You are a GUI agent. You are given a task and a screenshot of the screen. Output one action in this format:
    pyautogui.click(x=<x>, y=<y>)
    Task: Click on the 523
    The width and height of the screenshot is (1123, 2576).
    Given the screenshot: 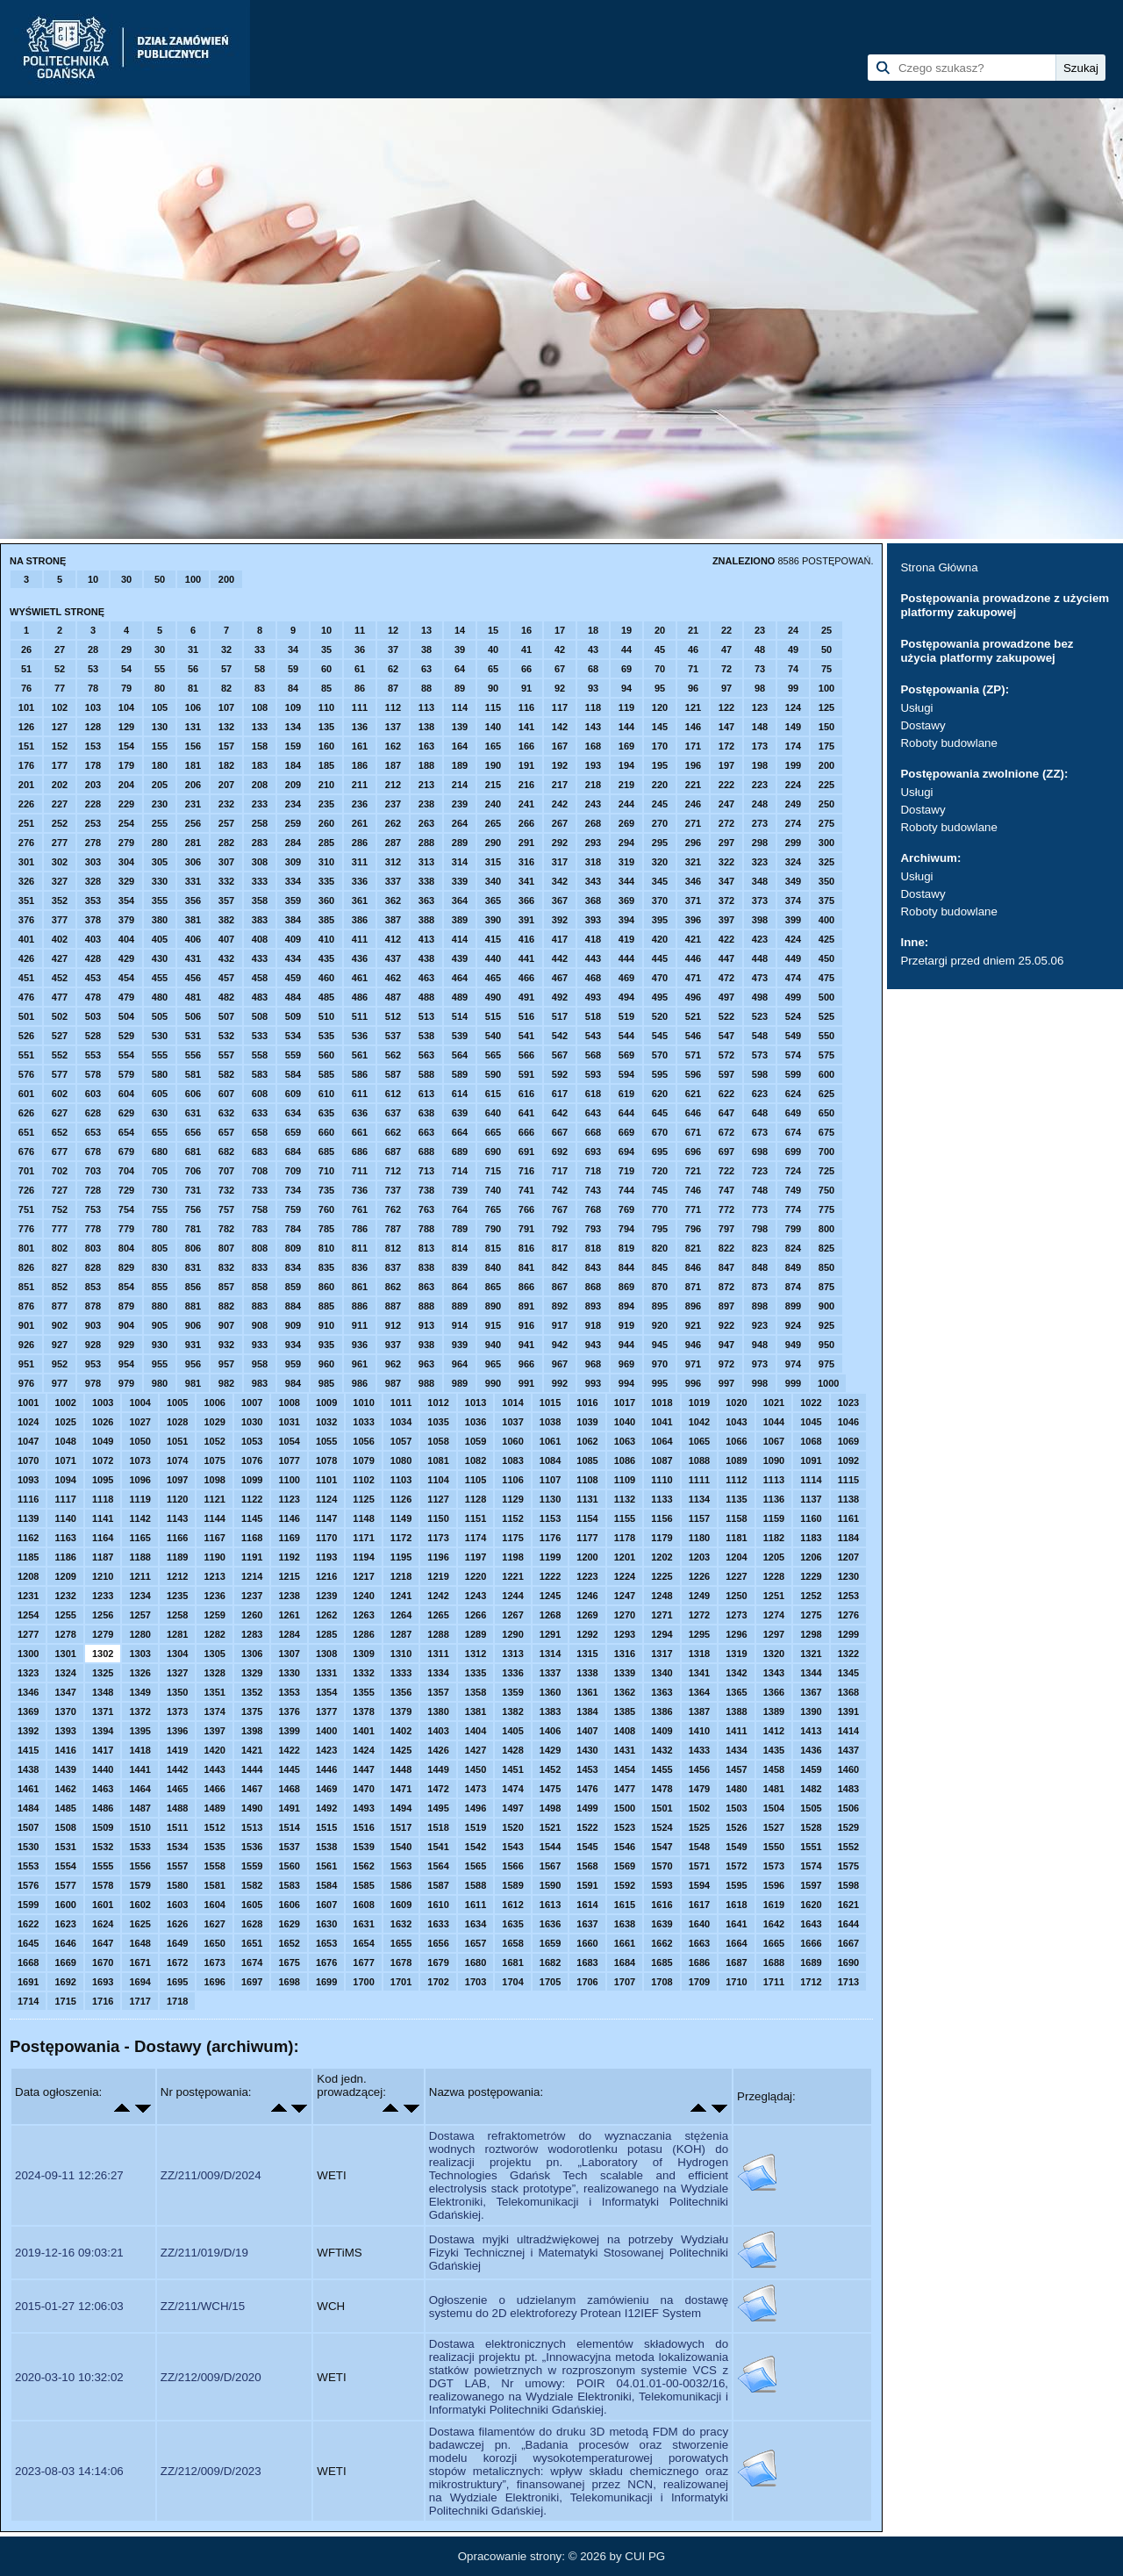 What is the action you would take?
    pyautogui.click(x=760, y=1016)
    